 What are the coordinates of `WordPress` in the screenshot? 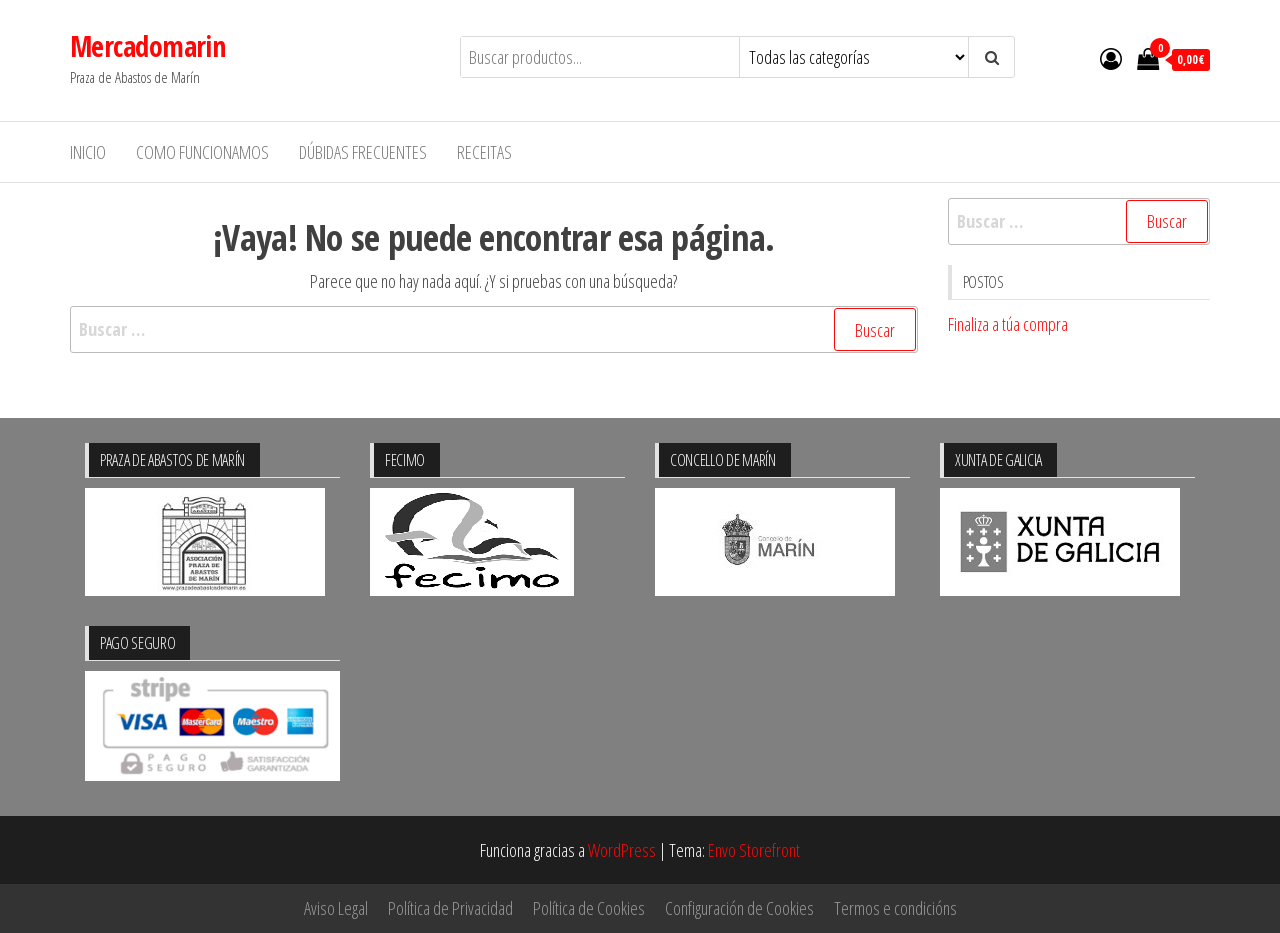 It's located at (622, 850).